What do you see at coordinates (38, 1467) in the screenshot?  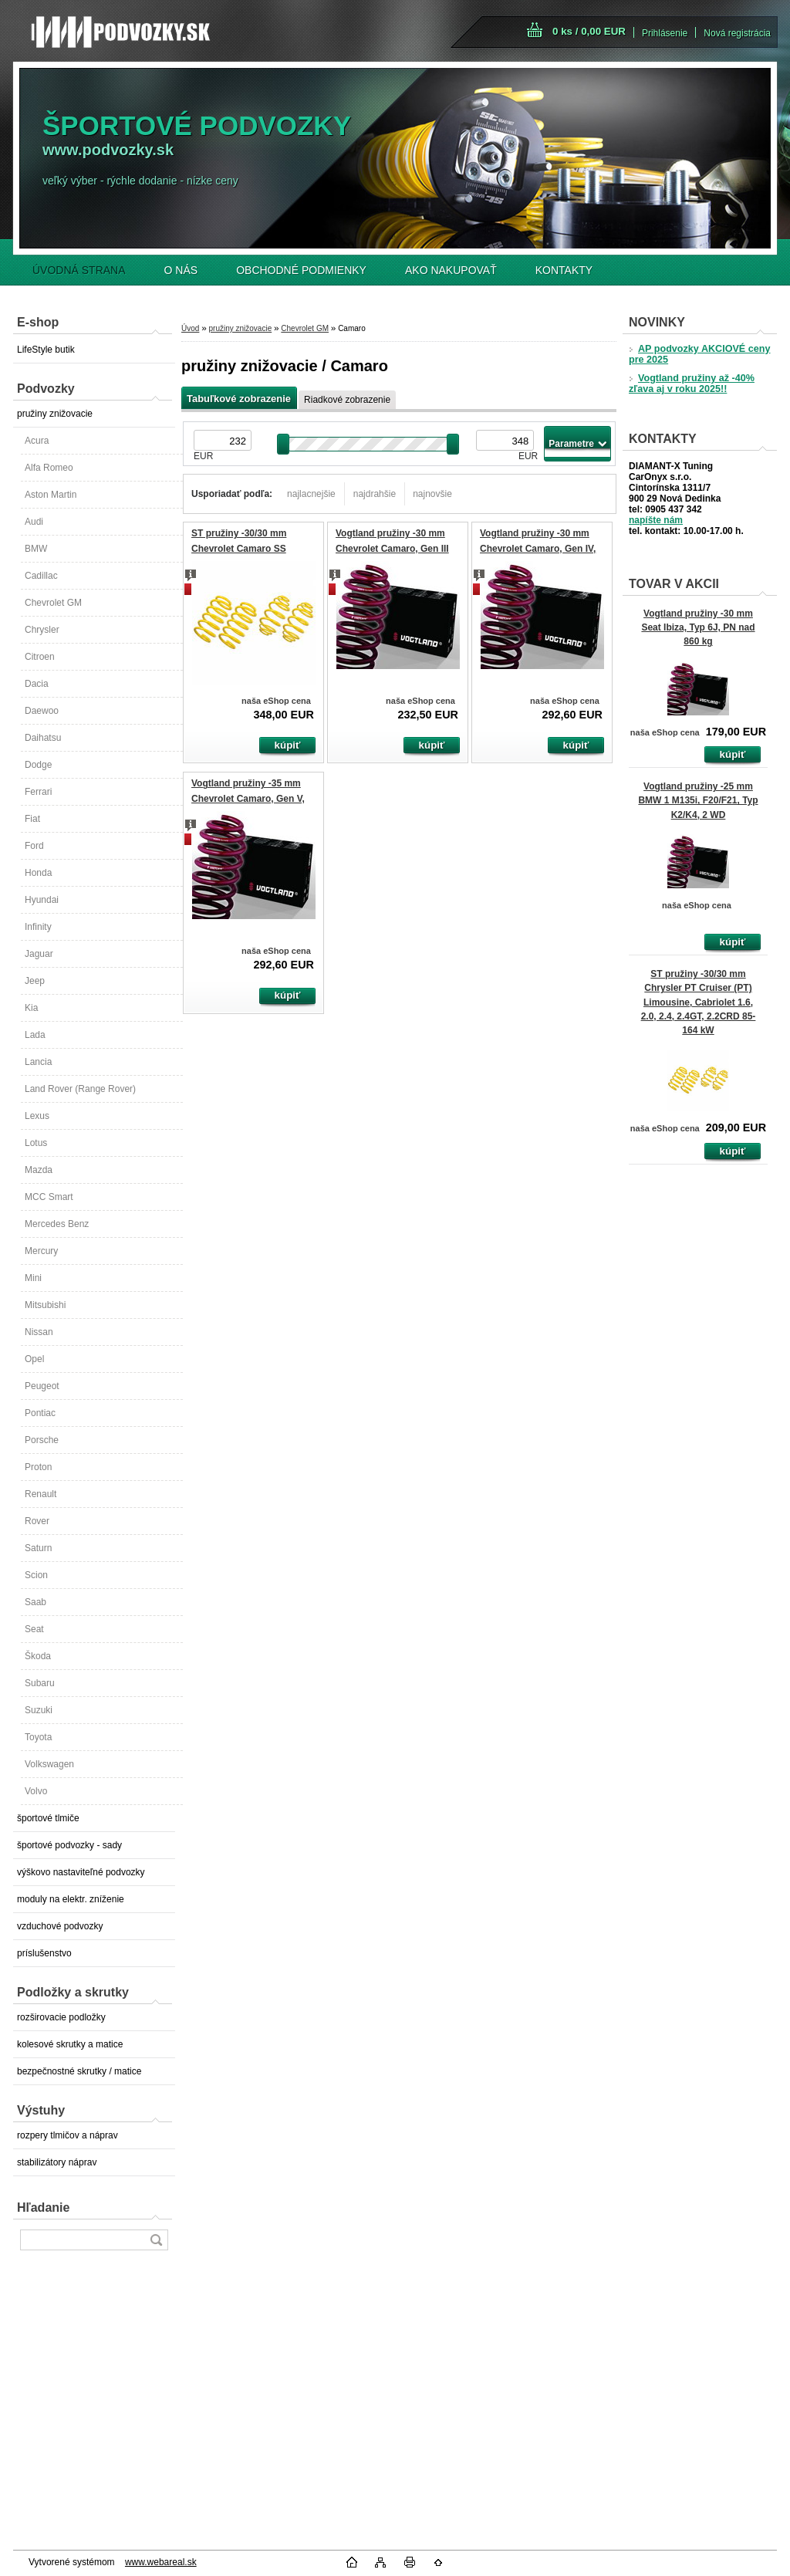 I see `Proton` at bounding box center [38, 1467].